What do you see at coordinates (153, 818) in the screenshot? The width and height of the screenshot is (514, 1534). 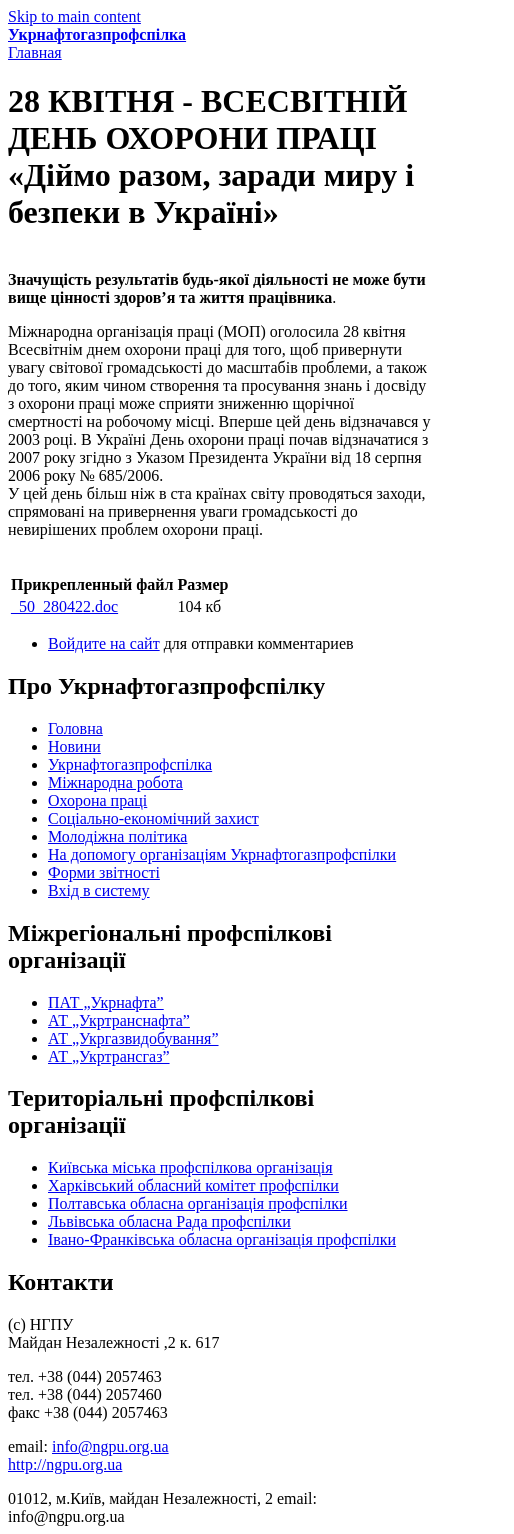 I see `Соціально-економічний захист` at bounding box center [153, 818].